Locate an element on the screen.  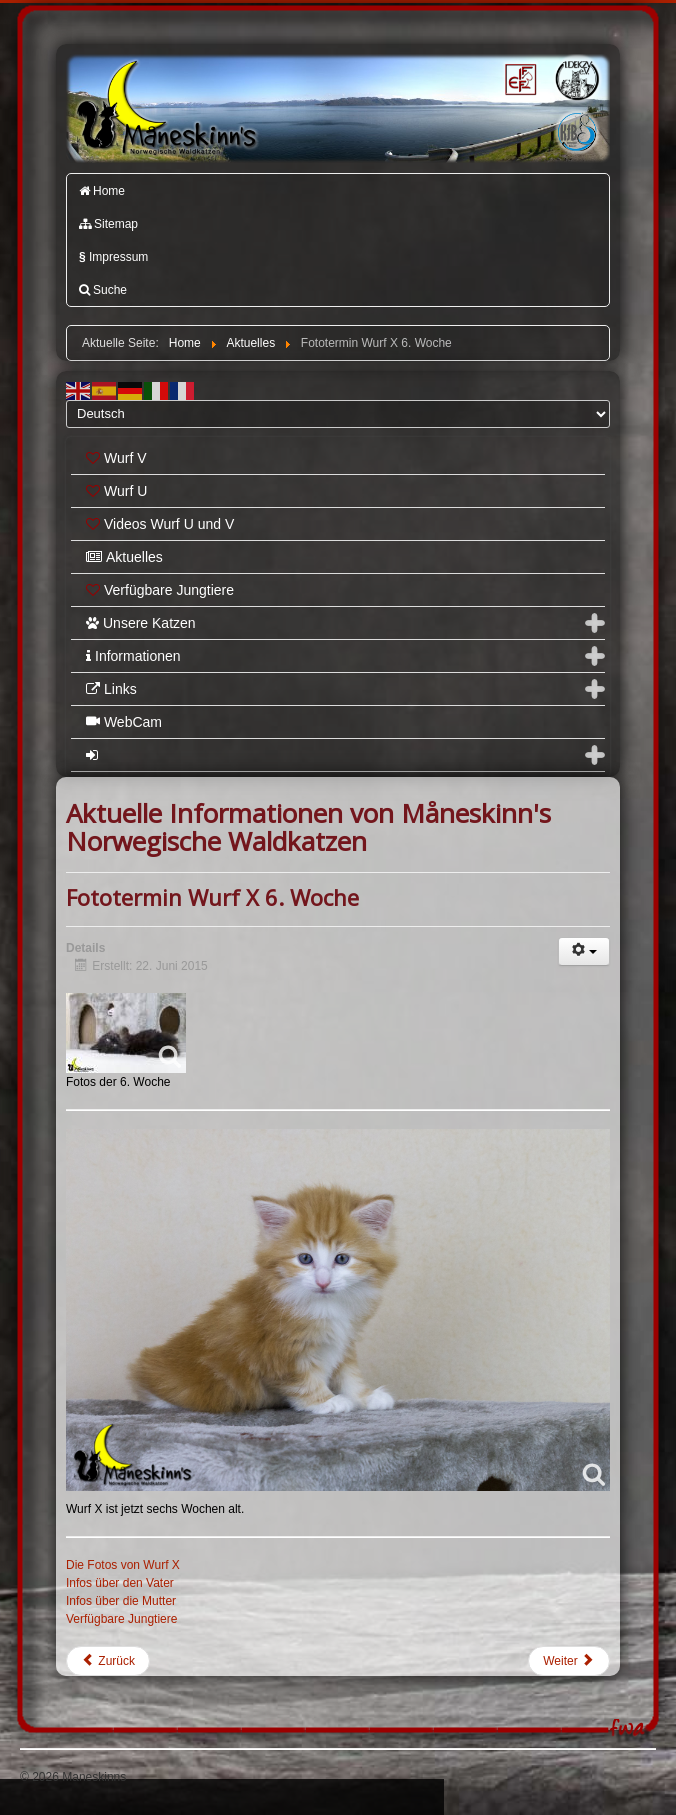
WebCam is located at coordinates (124, 722).